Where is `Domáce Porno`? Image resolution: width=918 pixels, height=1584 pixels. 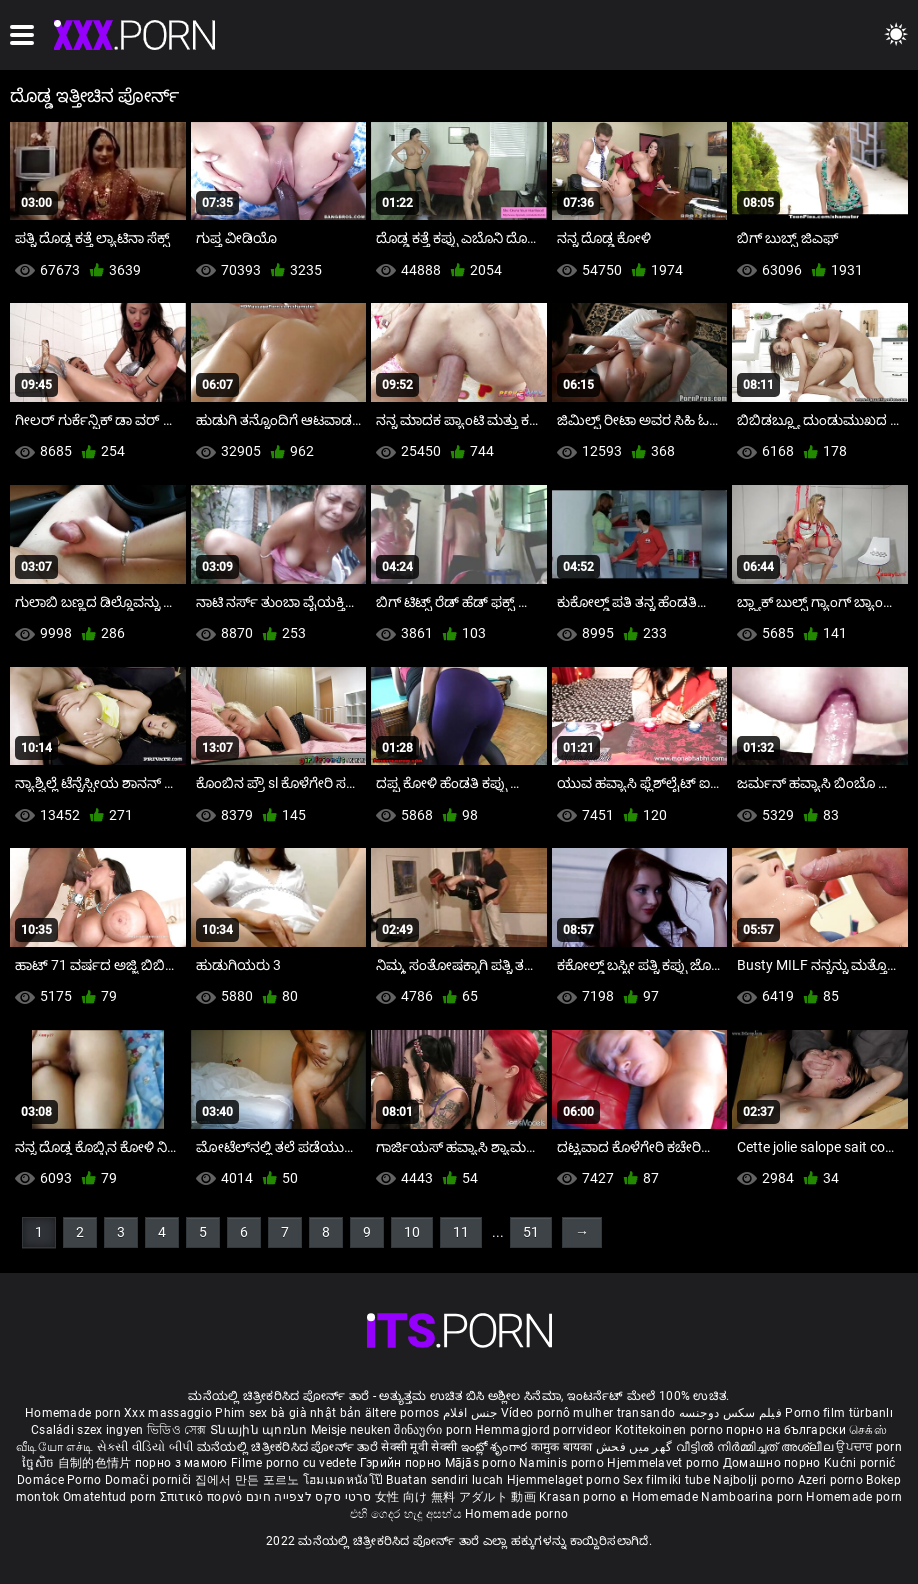
Domáce Porno is located at coordinates (61, 1480).